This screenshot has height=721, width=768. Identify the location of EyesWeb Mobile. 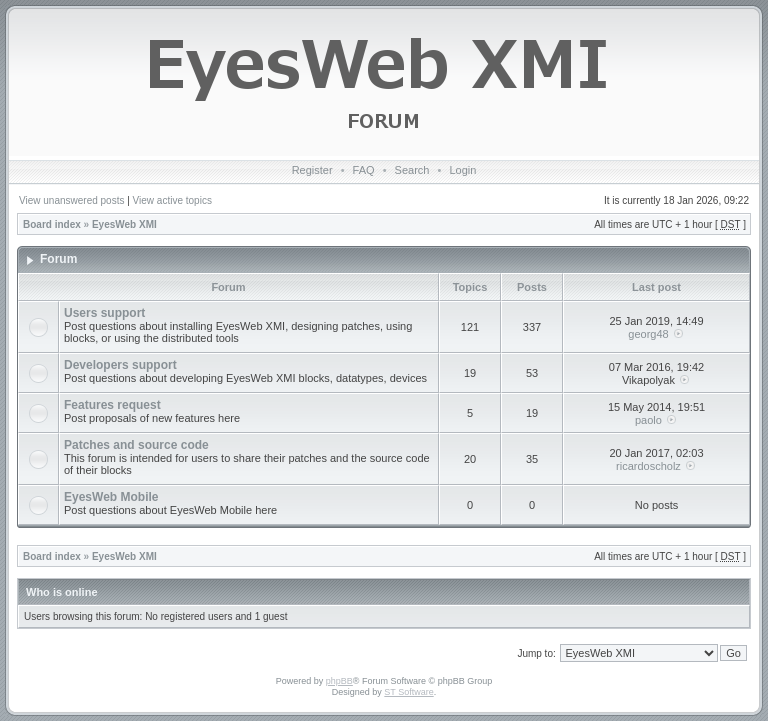
(111, 497).